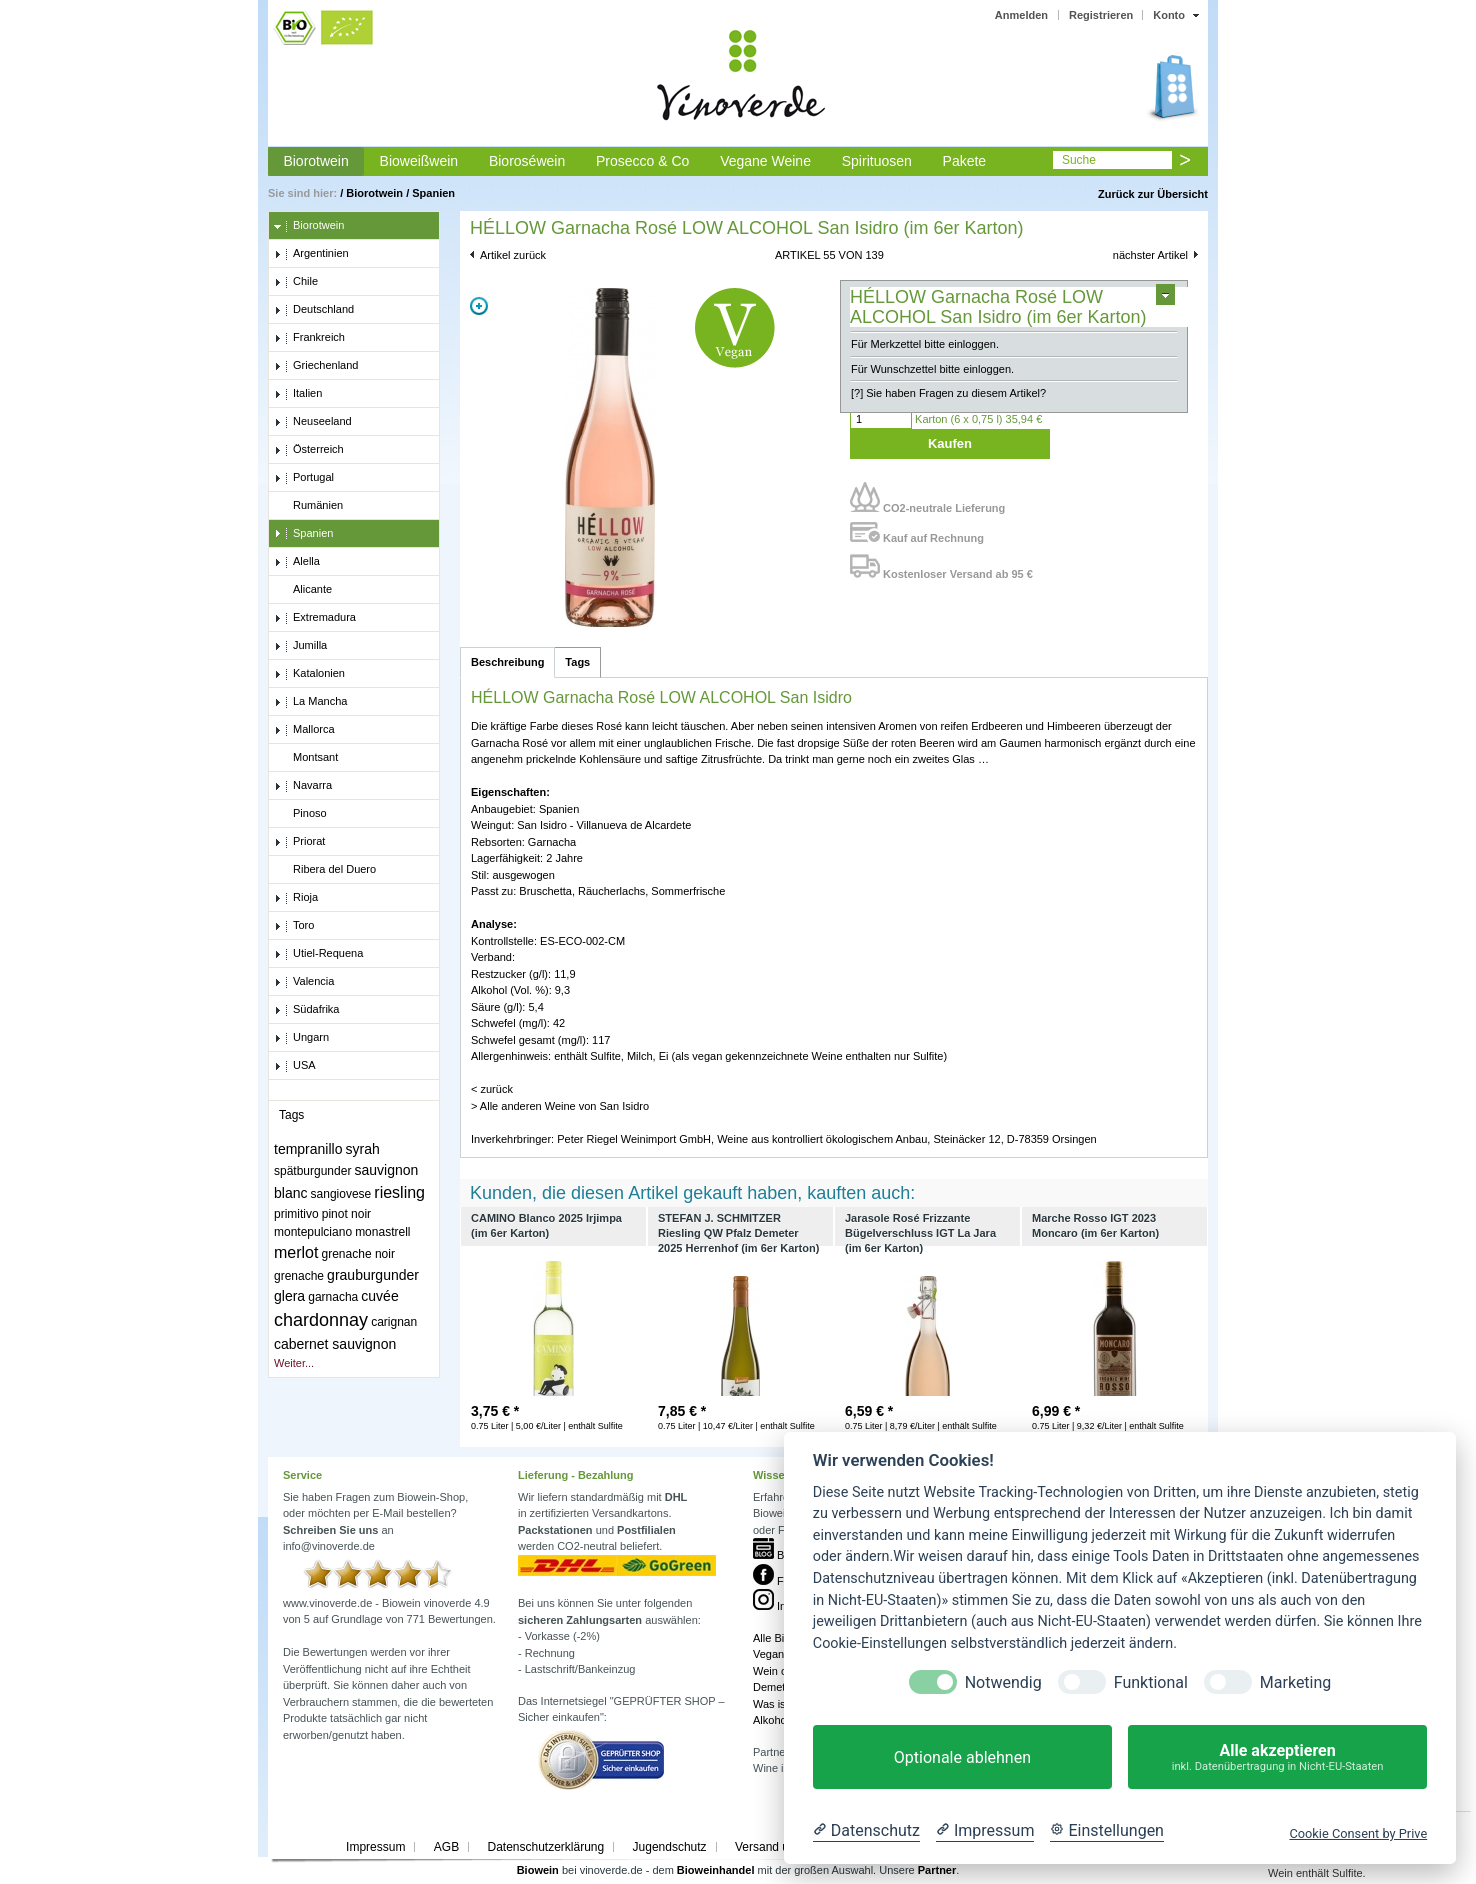 The height and width of the screenshot is (1884, 1476). What do you see at coordinates (304, 478) in the screenshot?
I see `Portugal` at bounding box center [304, 478].